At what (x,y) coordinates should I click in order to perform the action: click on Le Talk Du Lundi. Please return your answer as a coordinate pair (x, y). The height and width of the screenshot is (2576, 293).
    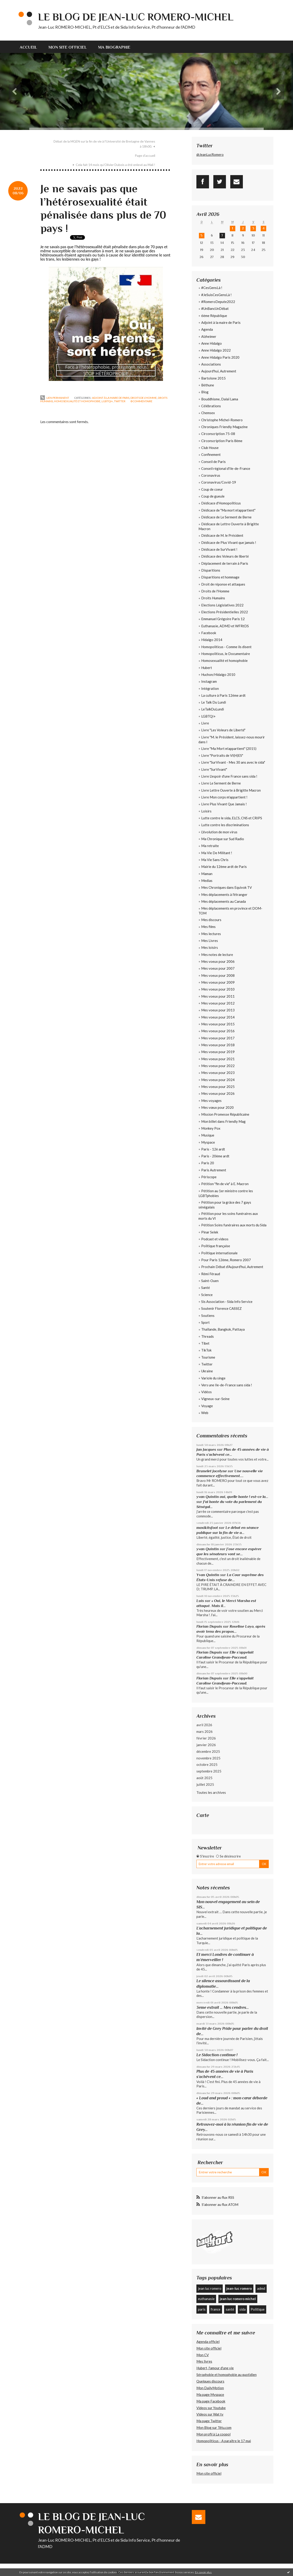
    Looking at the image, I should click on (213, 702).